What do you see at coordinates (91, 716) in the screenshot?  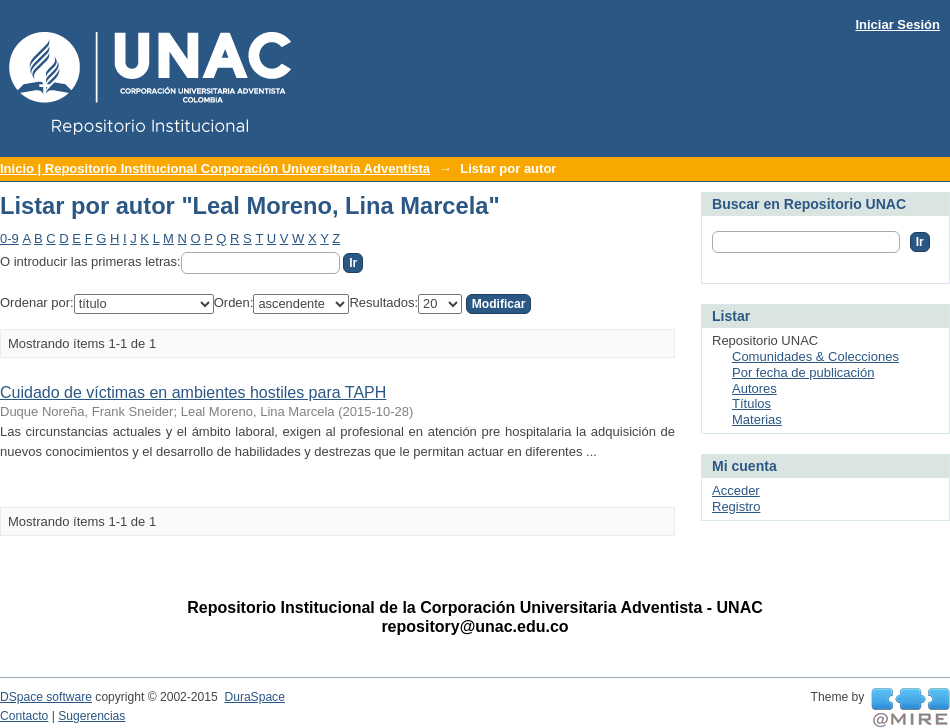 I see `Sugerencias` at bounding box center [91, 716].